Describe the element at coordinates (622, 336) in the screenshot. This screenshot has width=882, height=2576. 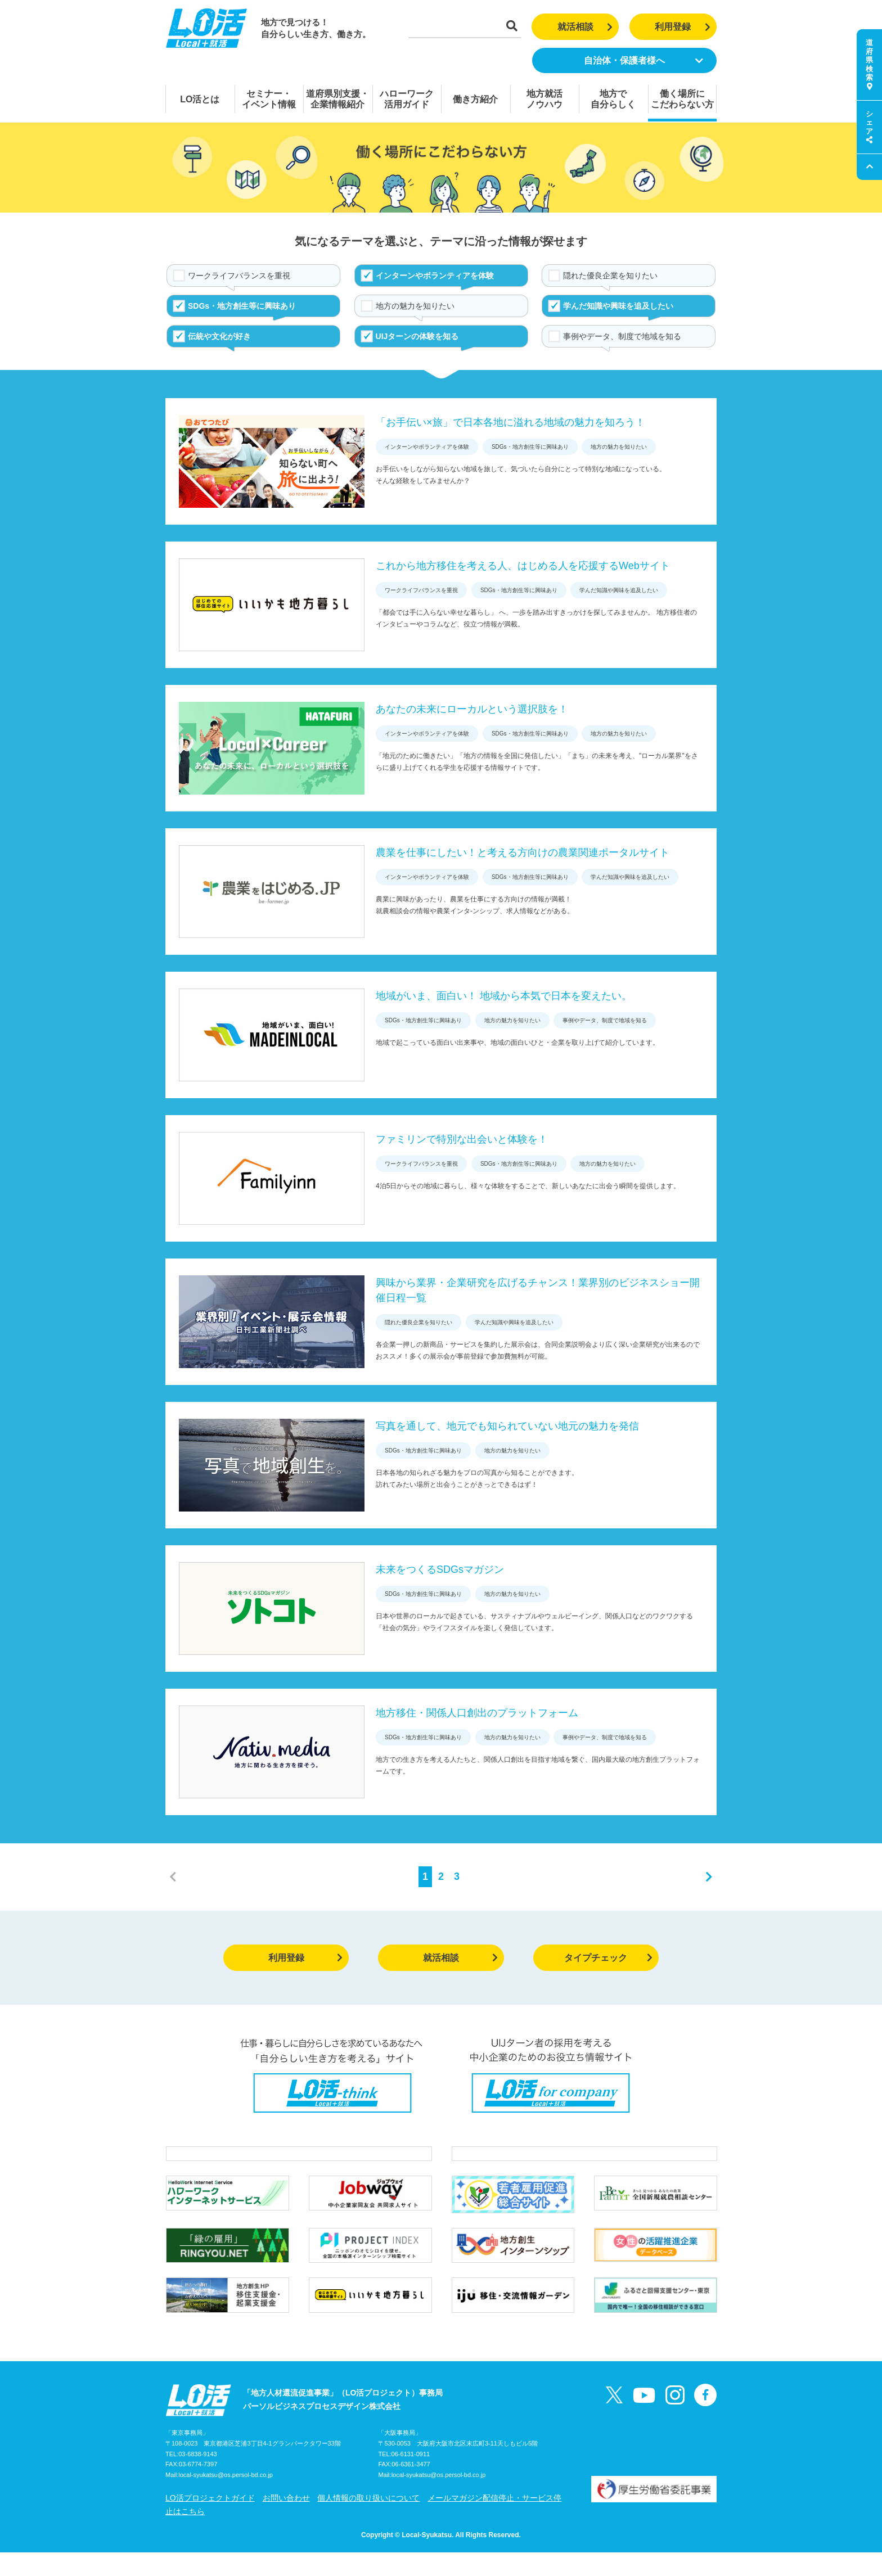
I see `事例やデータ、制度で地域を知る` at that location.